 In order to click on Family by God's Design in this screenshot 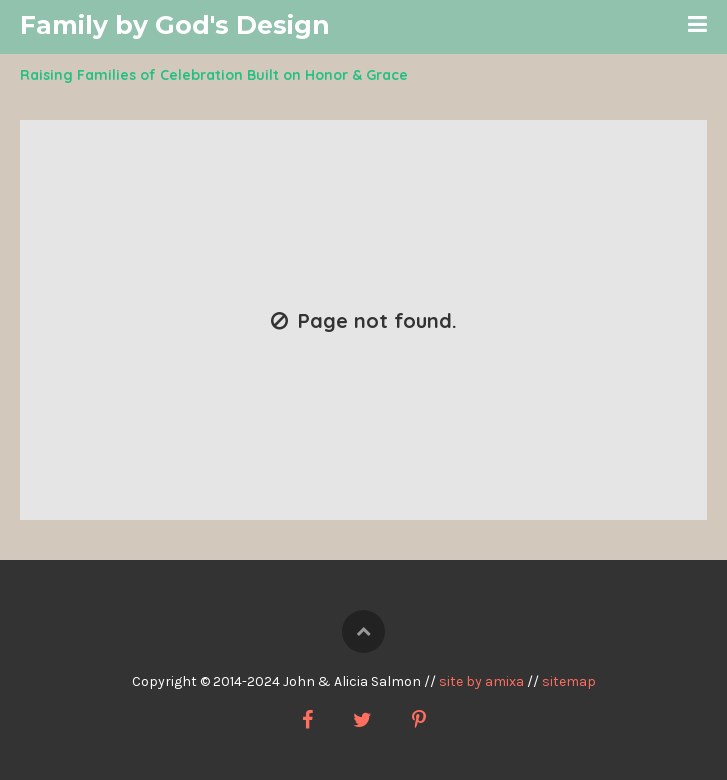, I will do `click(175, 25)`.